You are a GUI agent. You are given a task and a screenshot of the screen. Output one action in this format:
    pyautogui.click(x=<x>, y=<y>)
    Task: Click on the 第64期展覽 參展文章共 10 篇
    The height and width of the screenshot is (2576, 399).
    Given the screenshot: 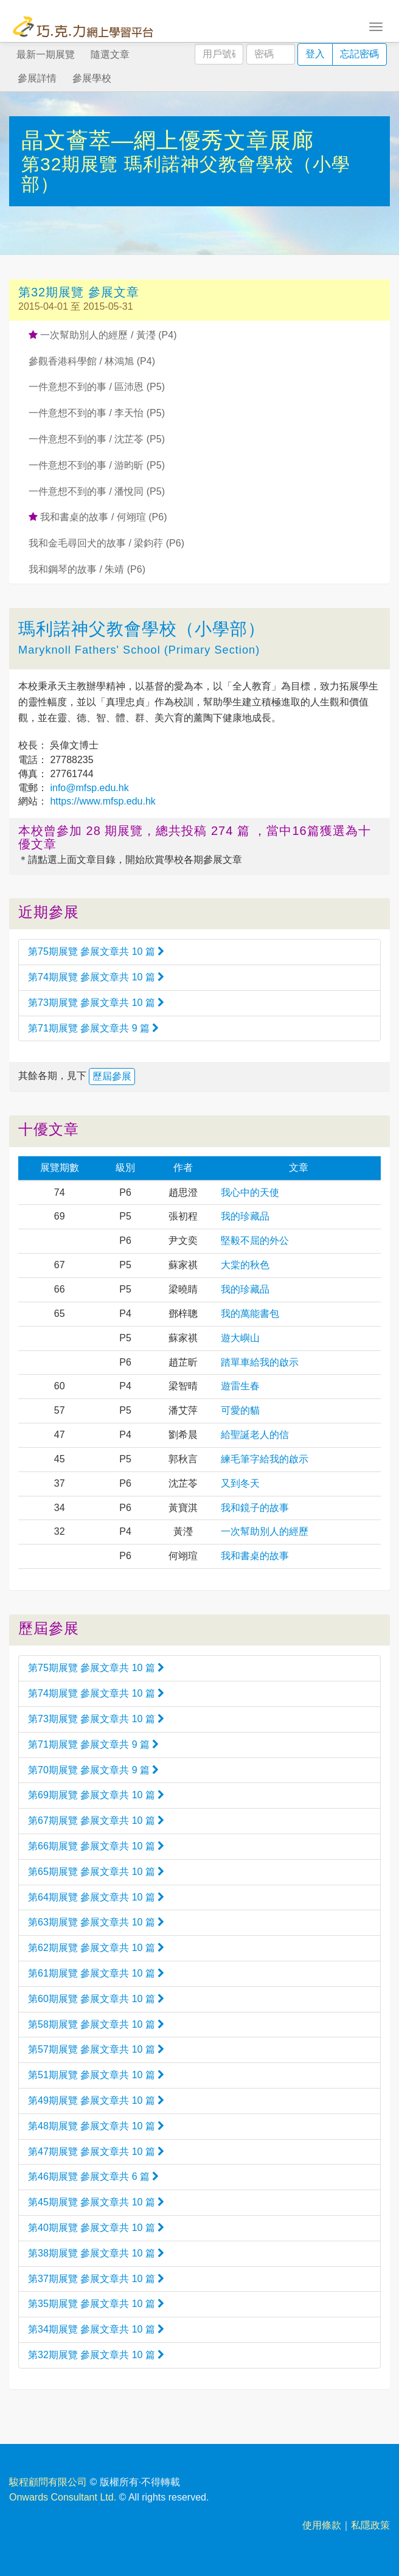 What is the action you would take?
    pyautogui.click(x=96, y=1897)
    